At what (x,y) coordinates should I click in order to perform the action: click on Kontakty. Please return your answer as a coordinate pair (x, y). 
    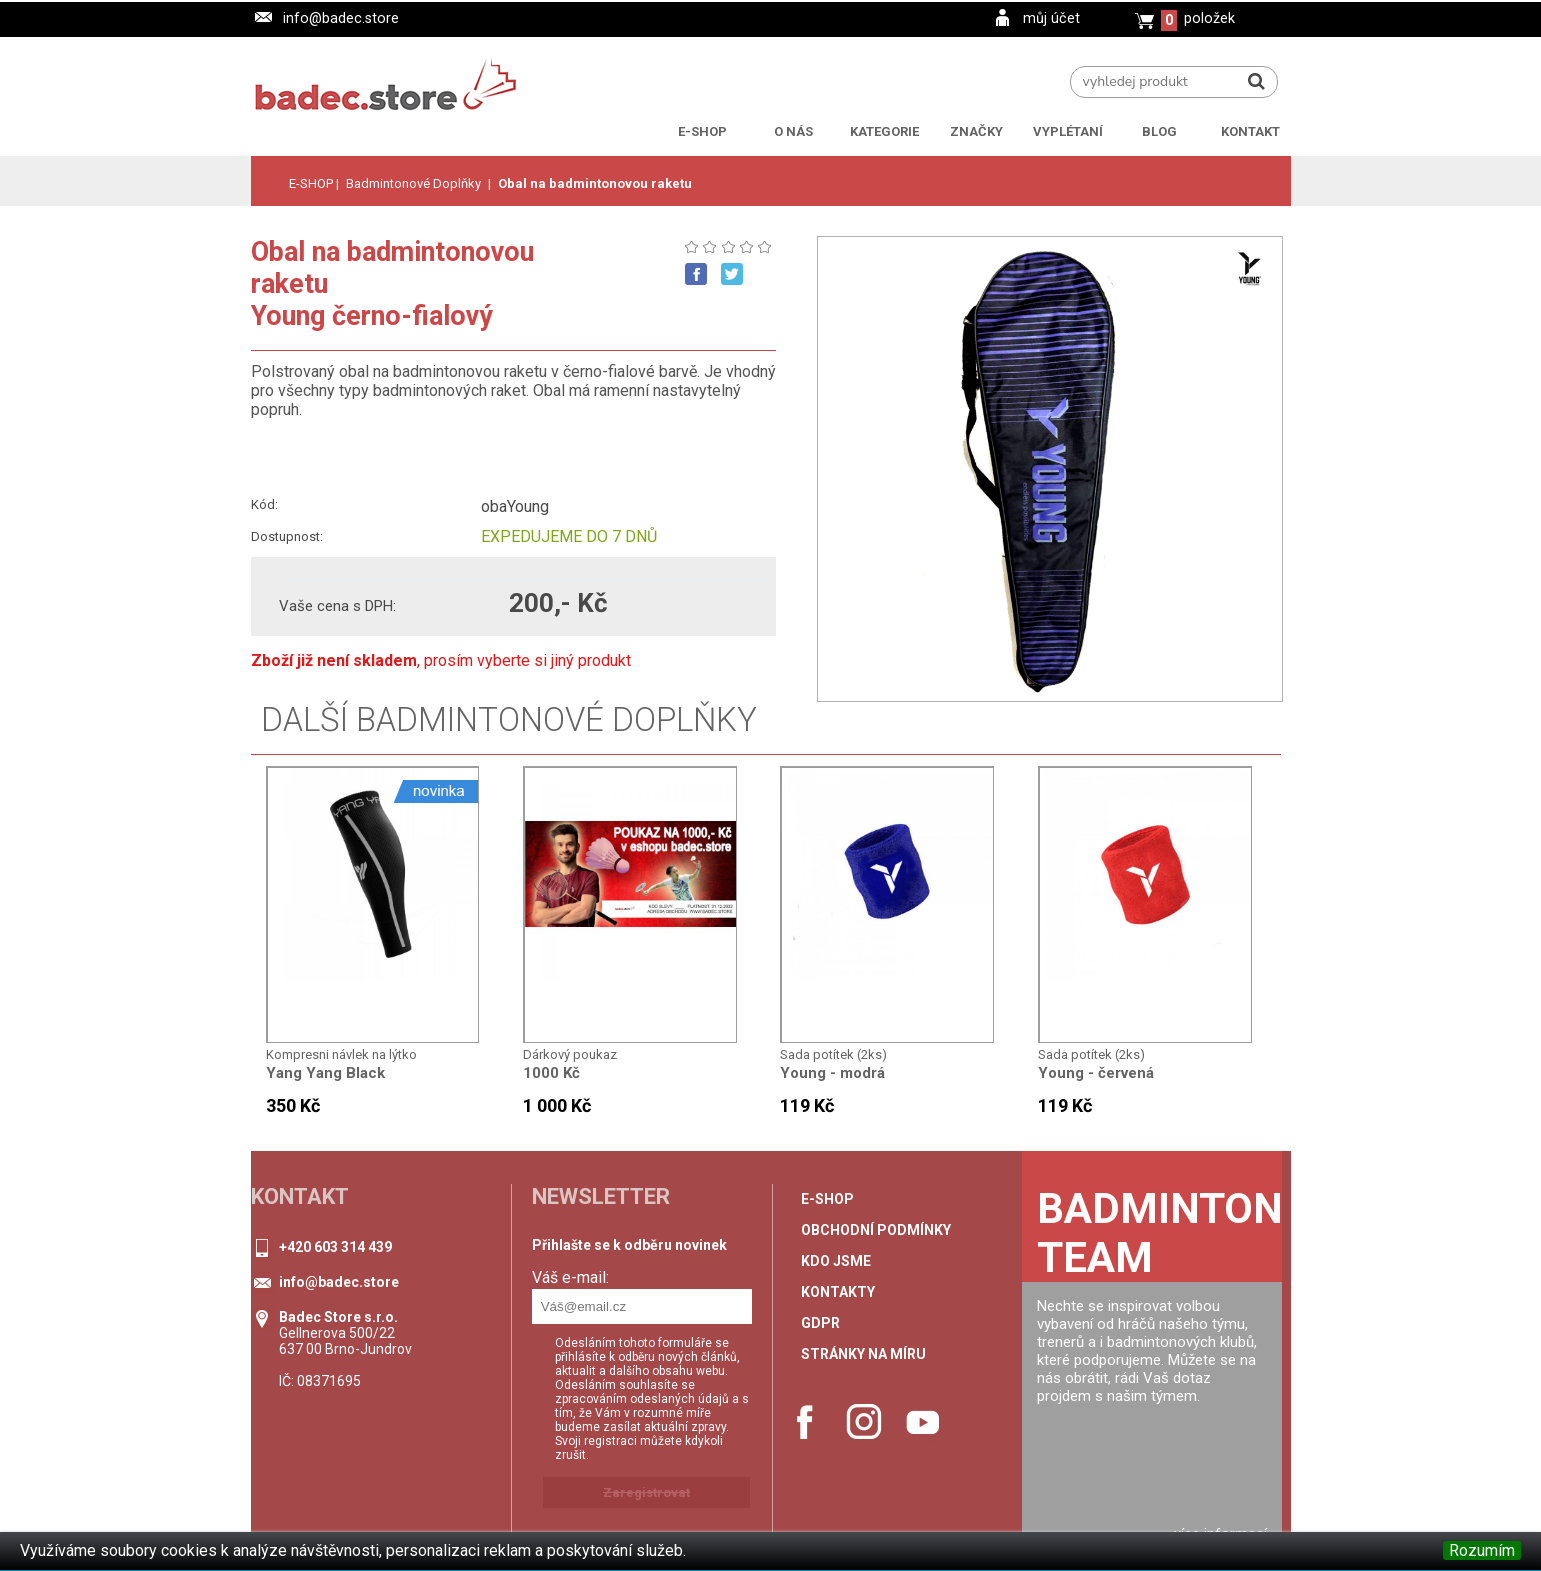
    Looking at the image, I should click on (838, 1292).